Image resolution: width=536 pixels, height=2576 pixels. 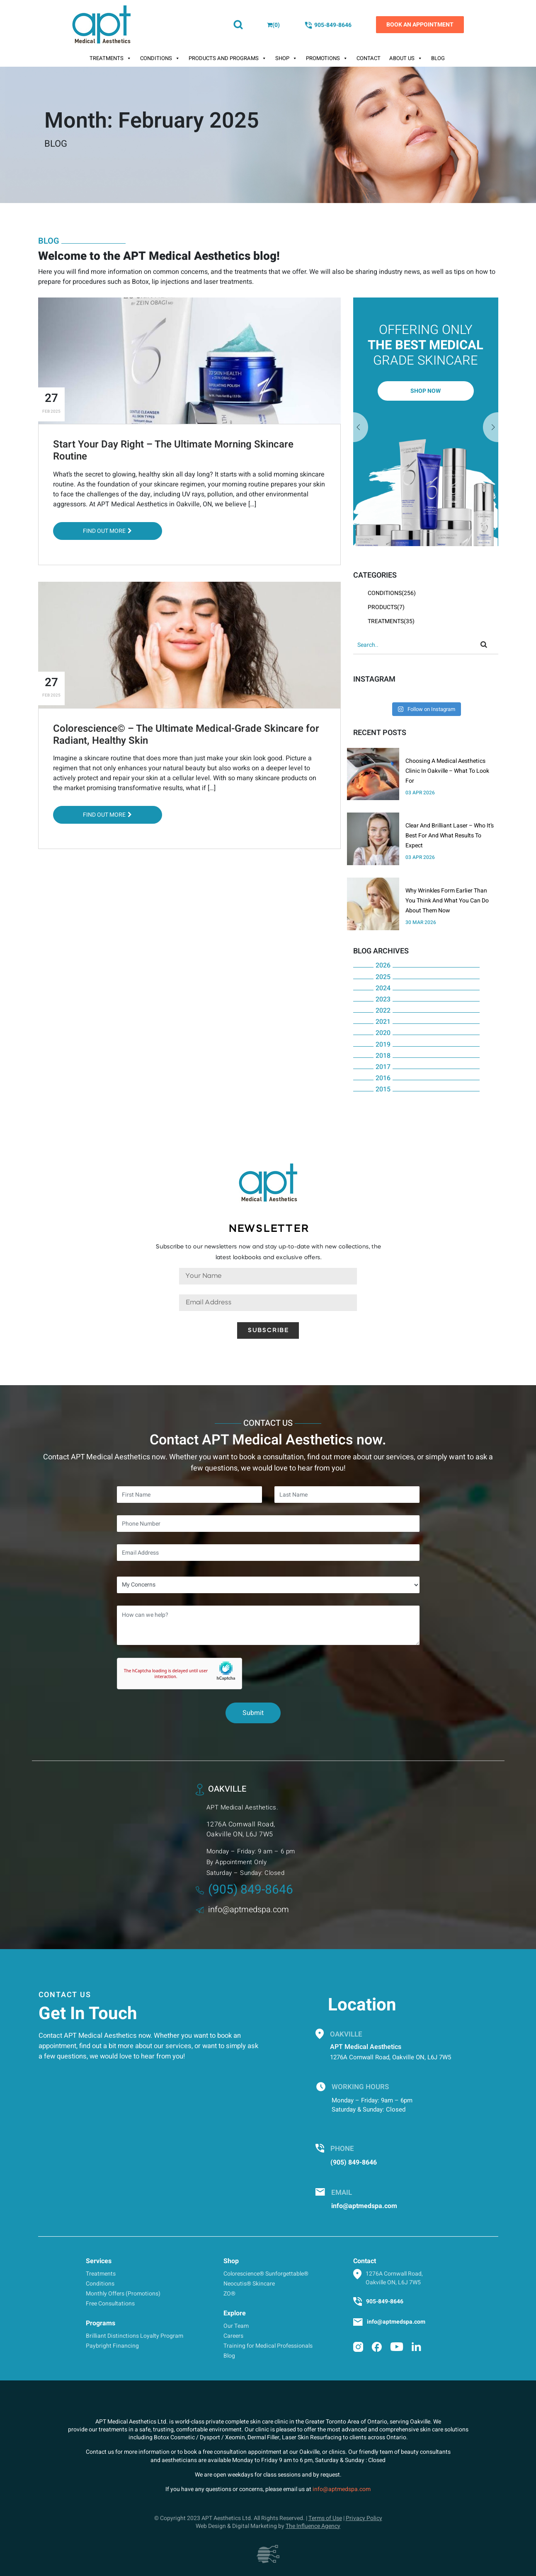 What do you see at coordinates (491, 428) in the screenshot?
I see `Previous [button]` at bounding box center [491, 428].